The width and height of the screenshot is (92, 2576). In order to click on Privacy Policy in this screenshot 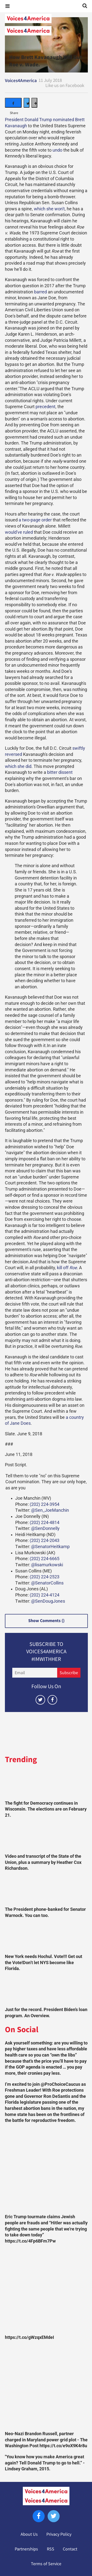, I will do `click(58, 2534)`.